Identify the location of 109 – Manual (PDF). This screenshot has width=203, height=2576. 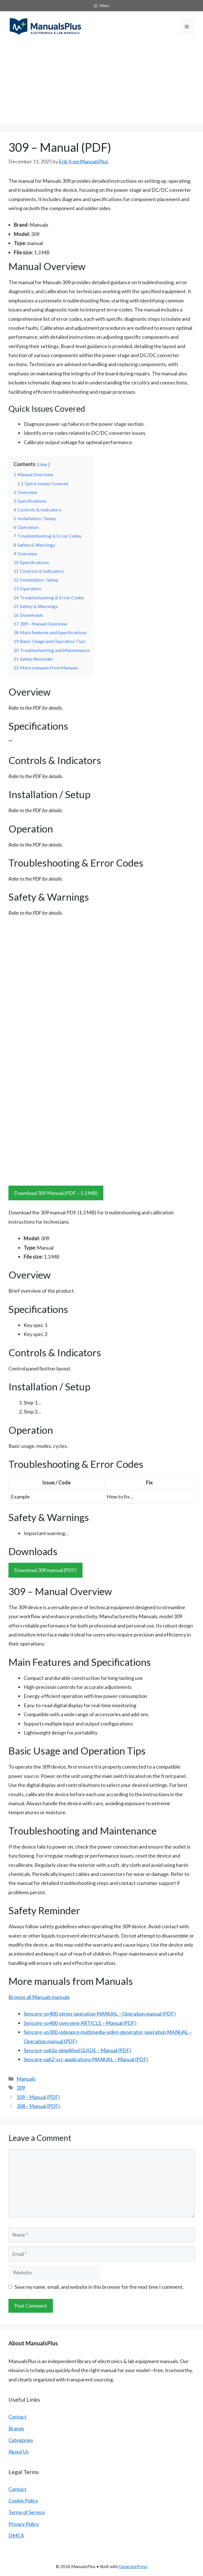
(38, 2097).